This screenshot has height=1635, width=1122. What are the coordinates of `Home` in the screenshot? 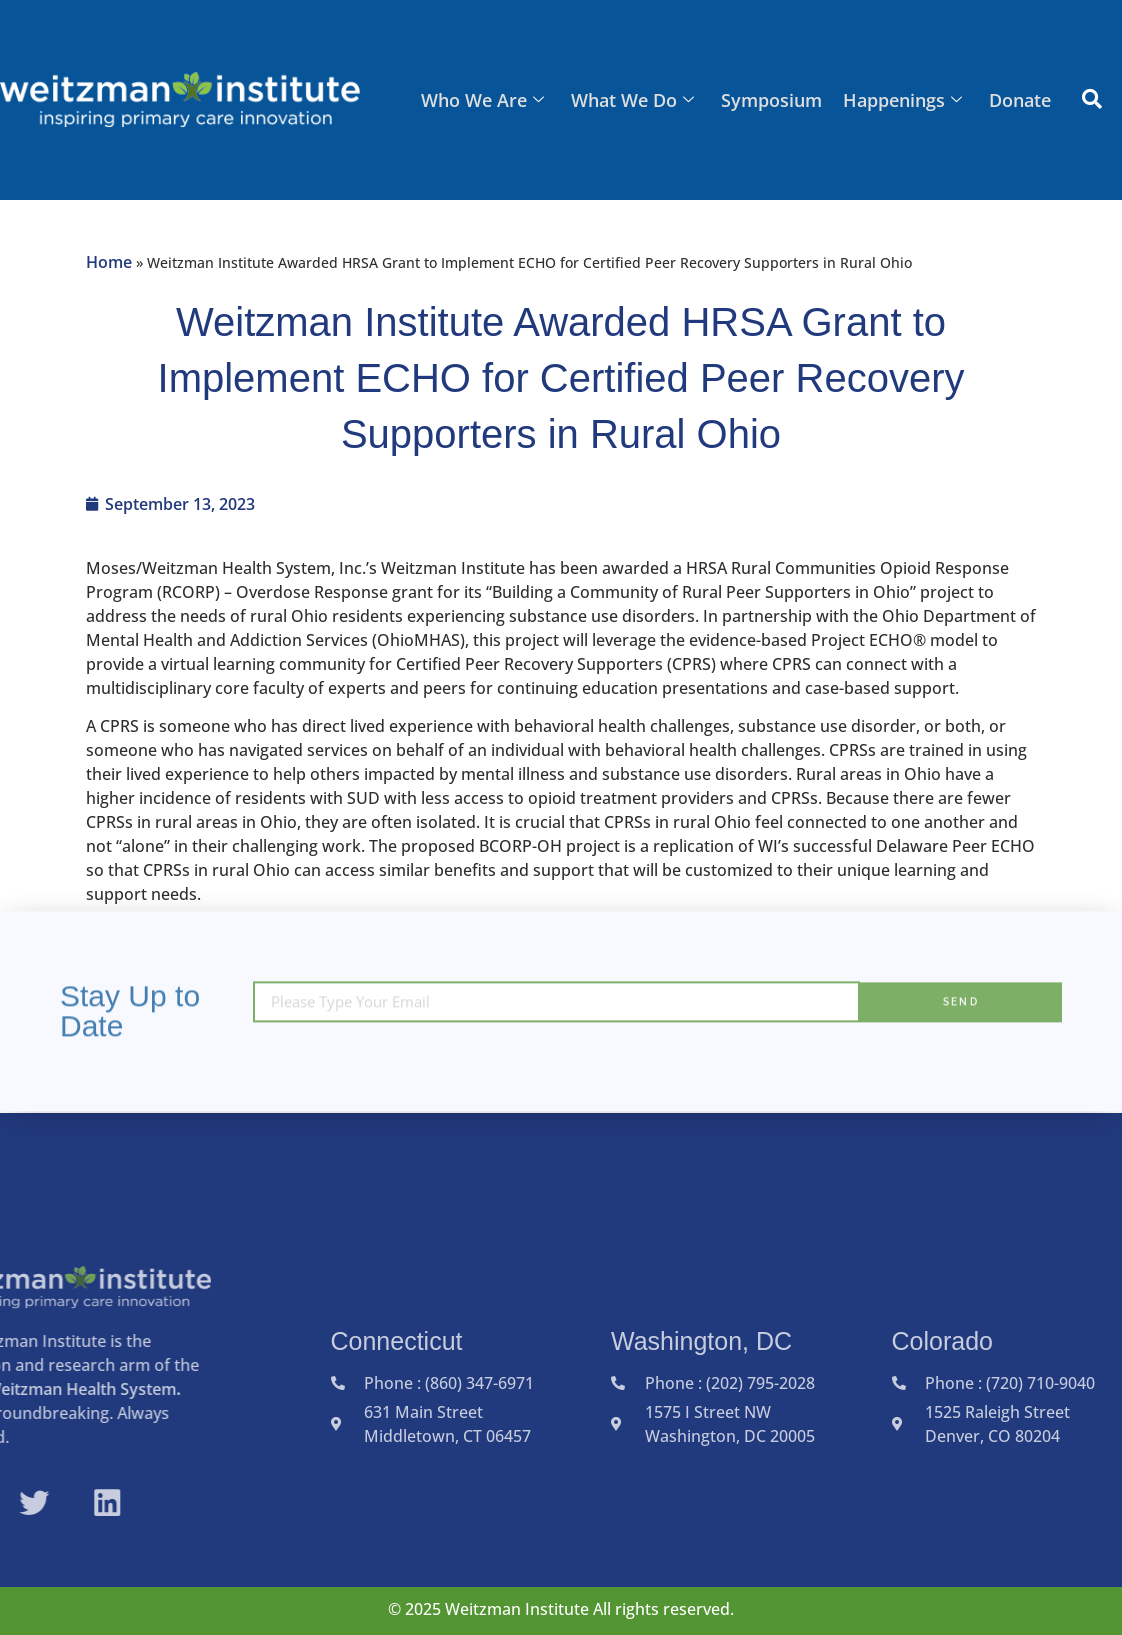 It's located at (109, 262).